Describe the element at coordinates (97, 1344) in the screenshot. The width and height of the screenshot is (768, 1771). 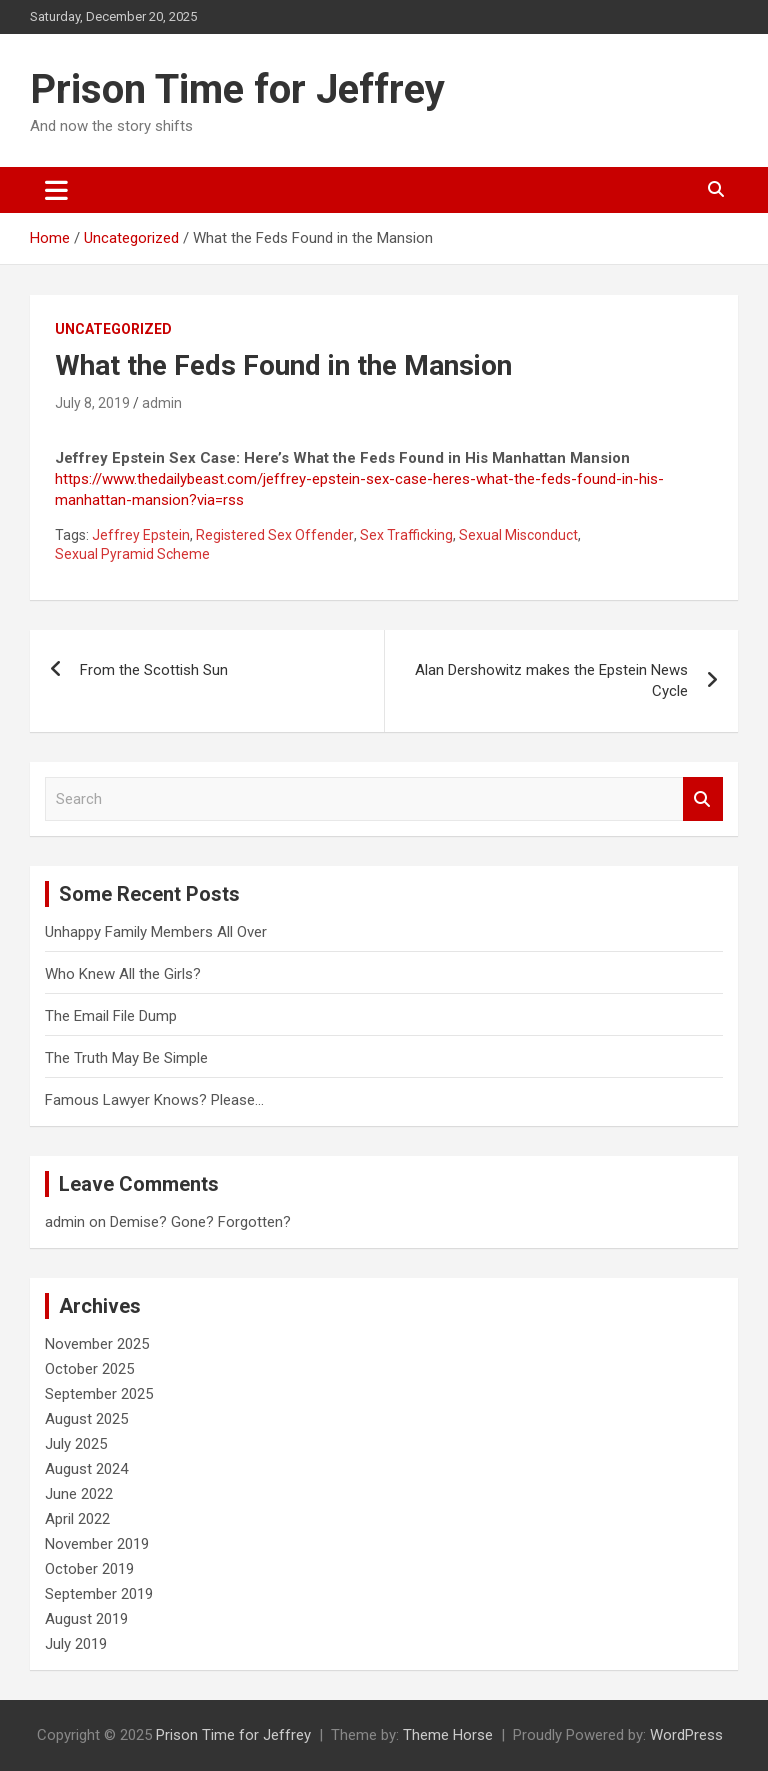
I see `November 2025` at that location.